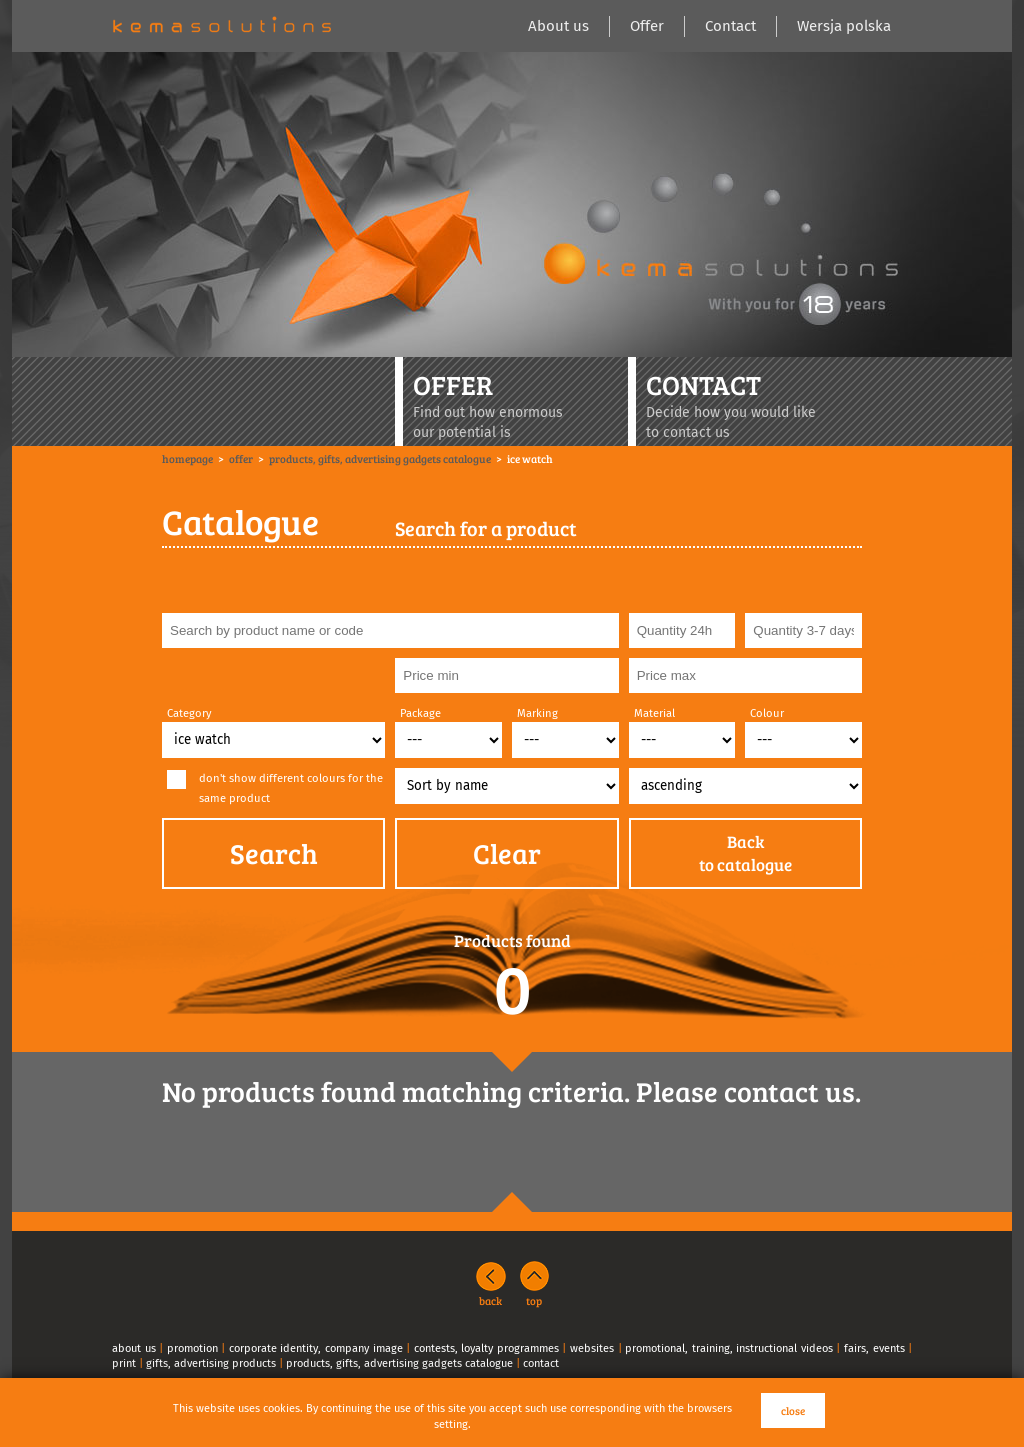  I want to click on close, so click(793, 1410).